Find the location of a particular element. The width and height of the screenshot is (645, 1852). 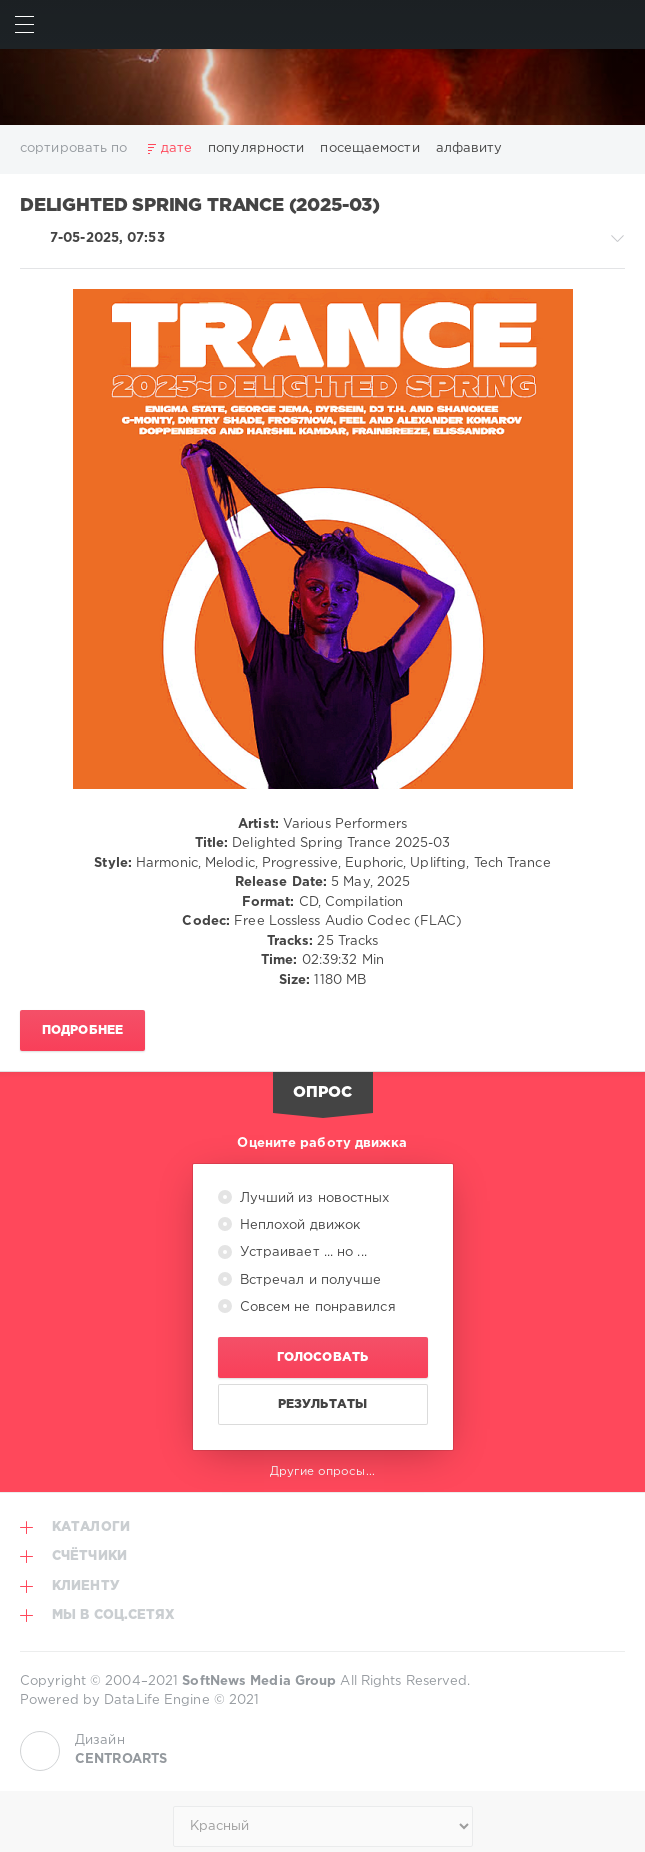

посещаемости is located at coordinates (369, 148).